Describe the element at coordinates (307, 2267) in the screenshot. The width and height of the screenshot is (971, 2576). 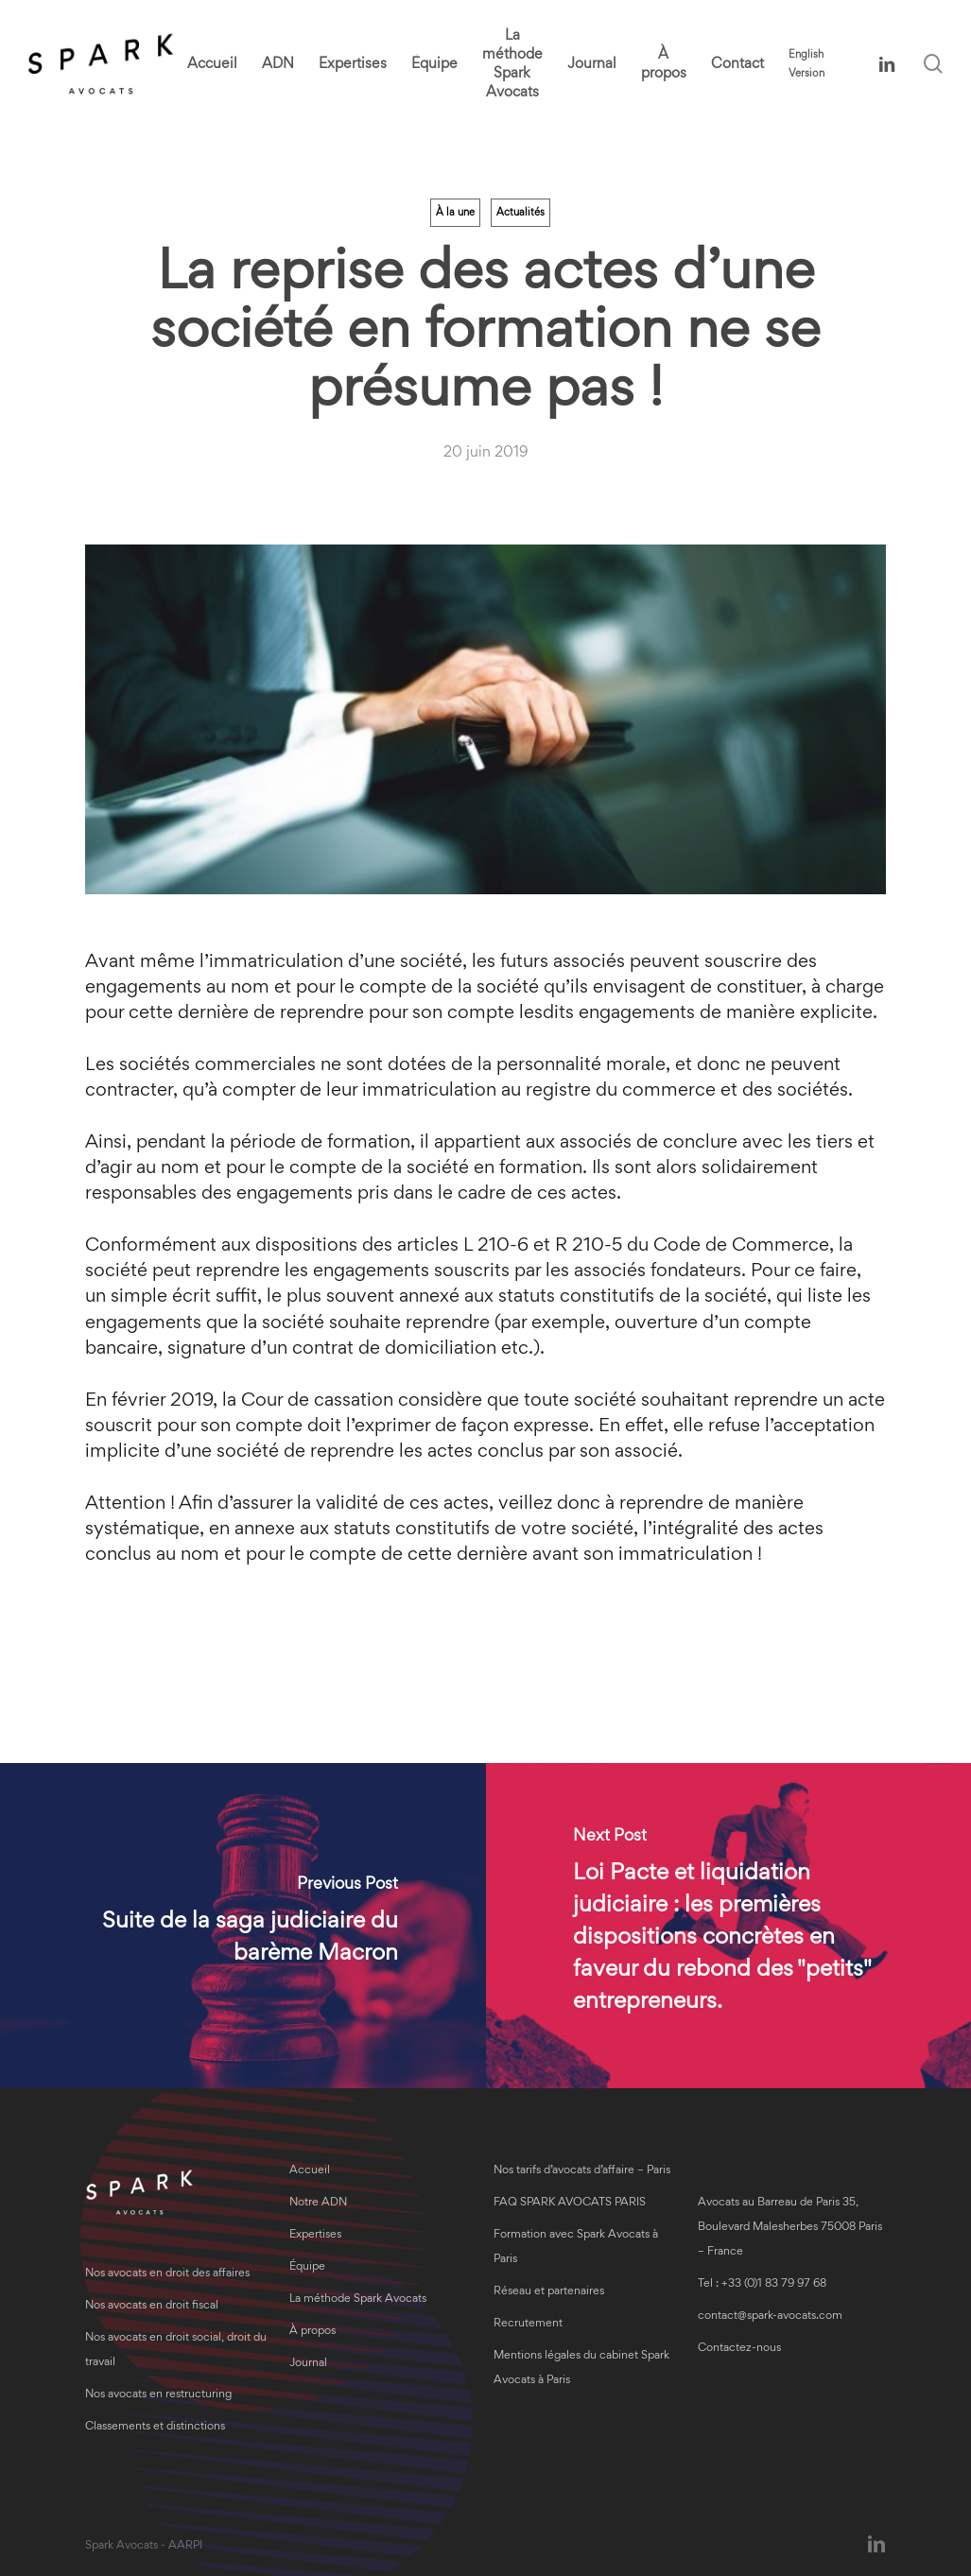
I see `Équipe` at that location.